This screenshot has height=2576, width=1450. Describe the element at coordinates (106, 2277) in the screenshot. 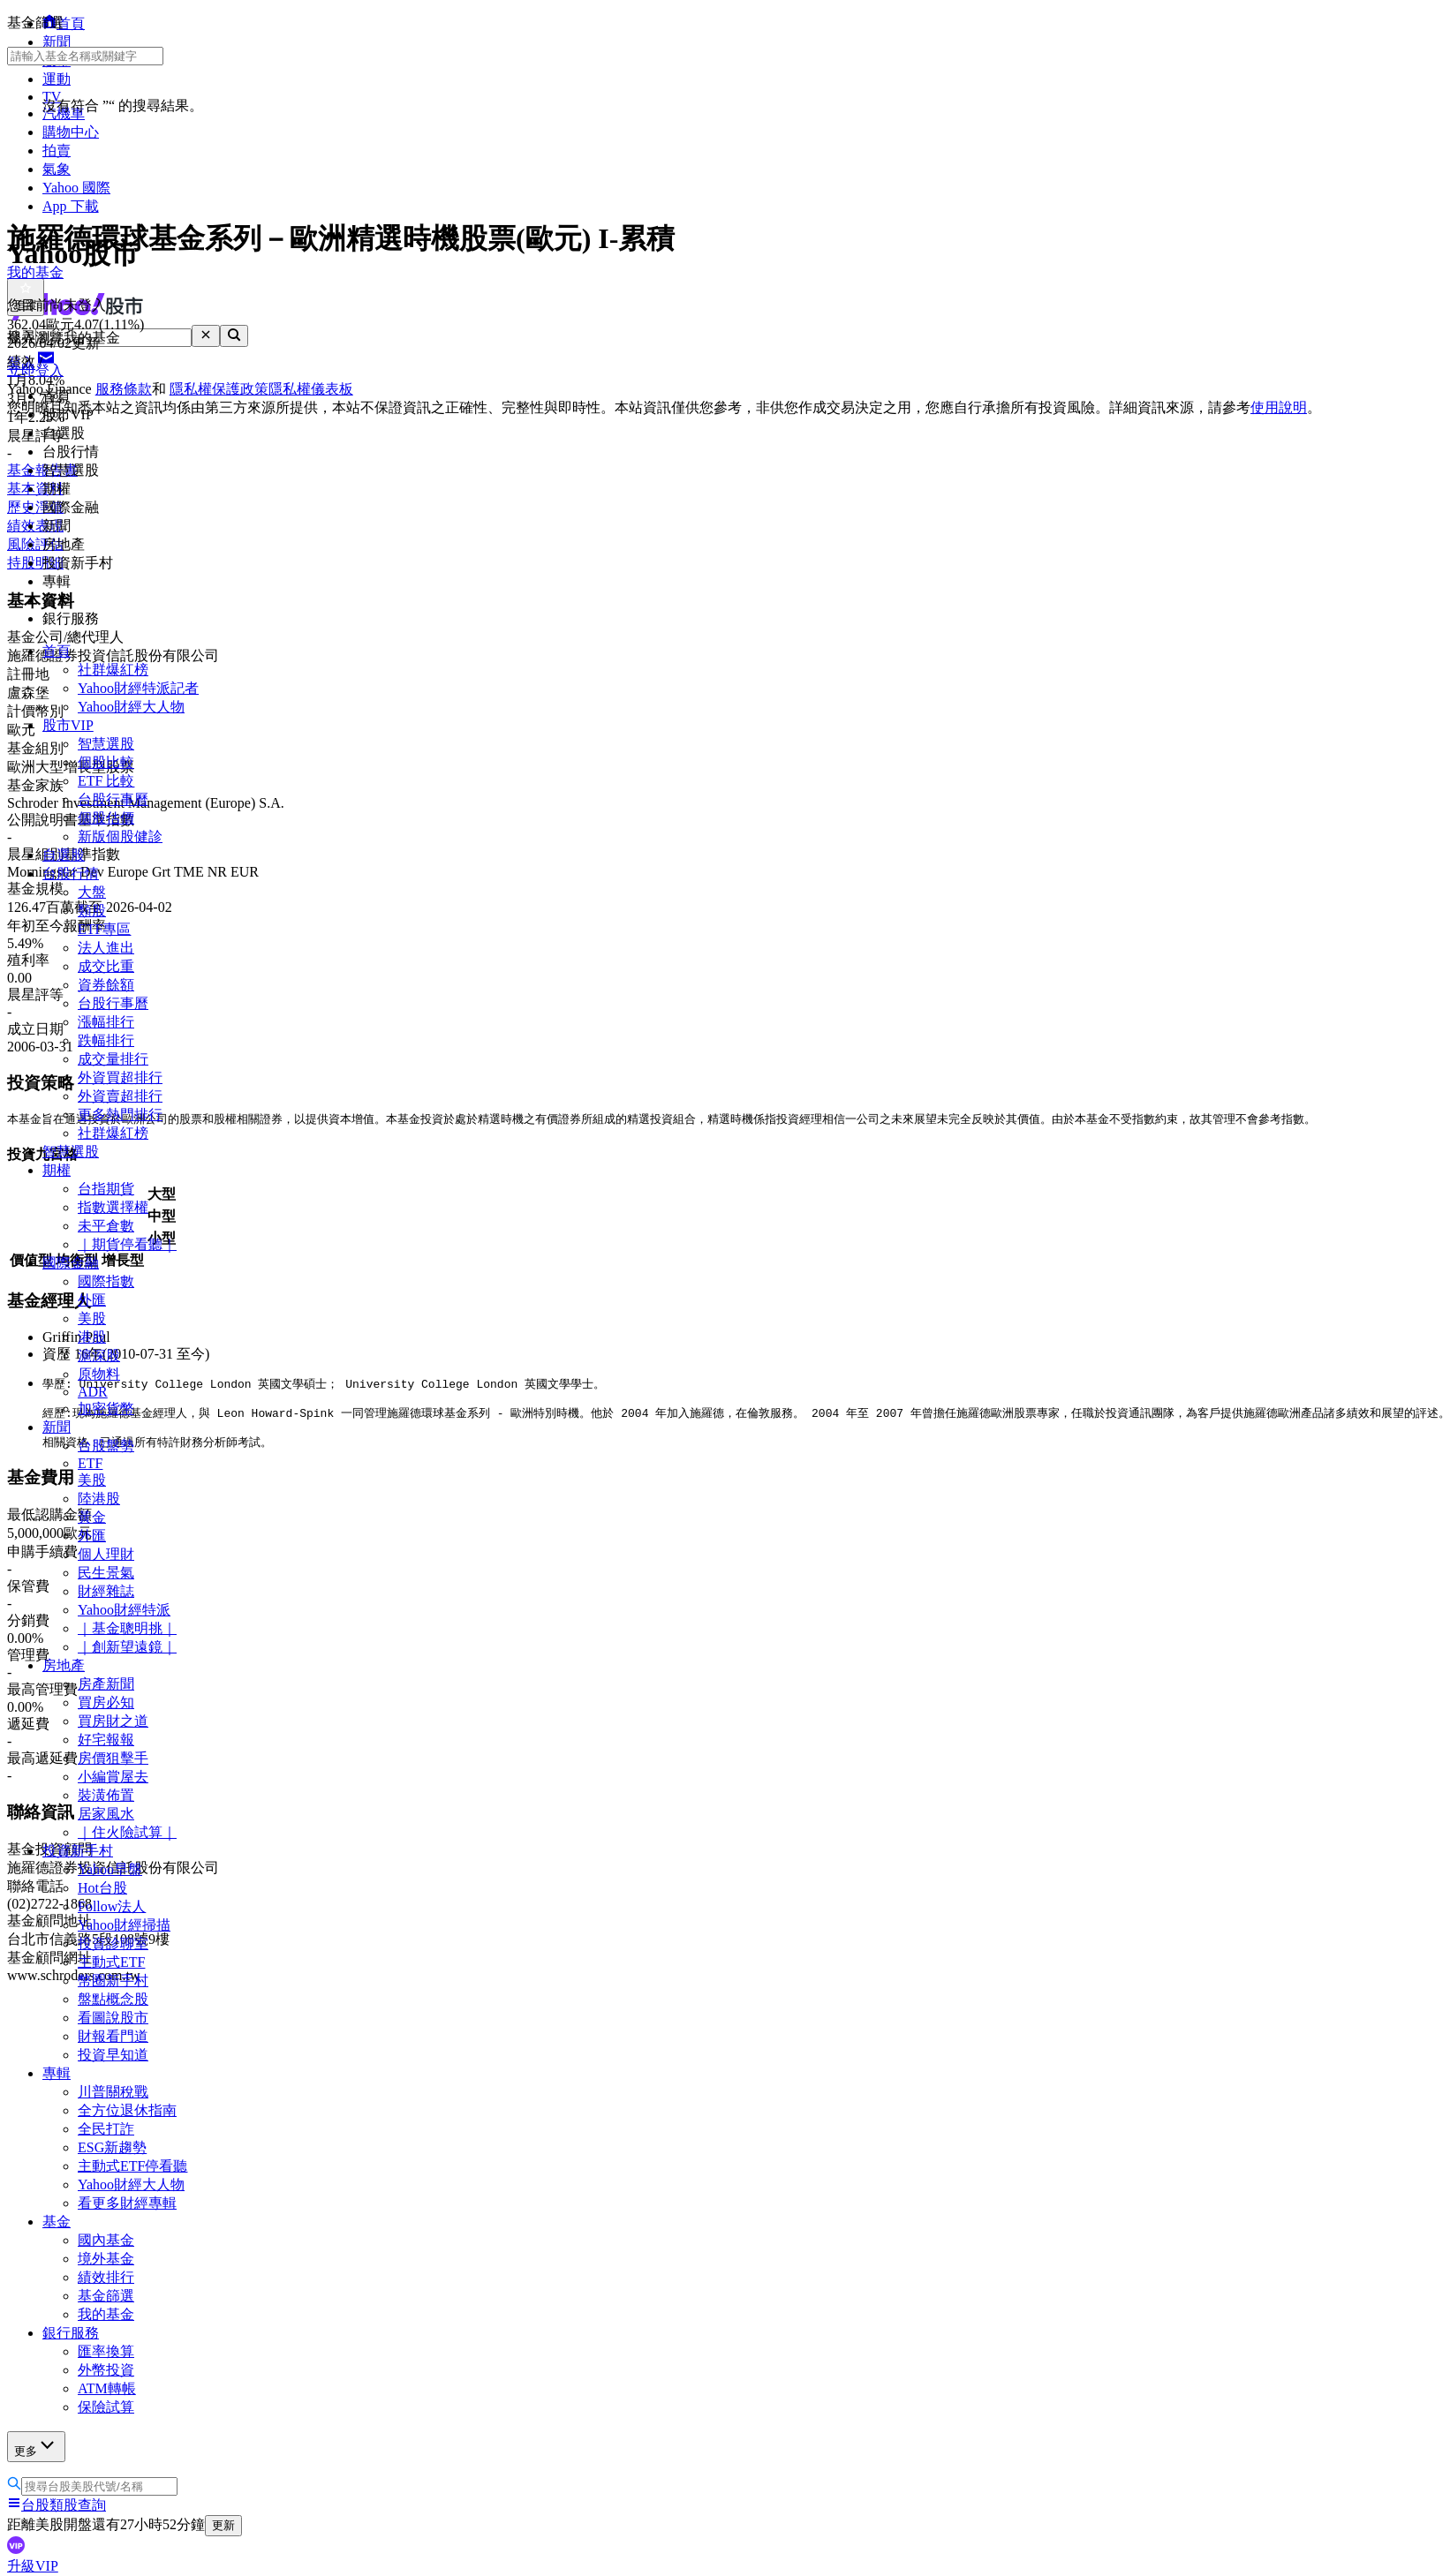

I see `績效排行` at that location.